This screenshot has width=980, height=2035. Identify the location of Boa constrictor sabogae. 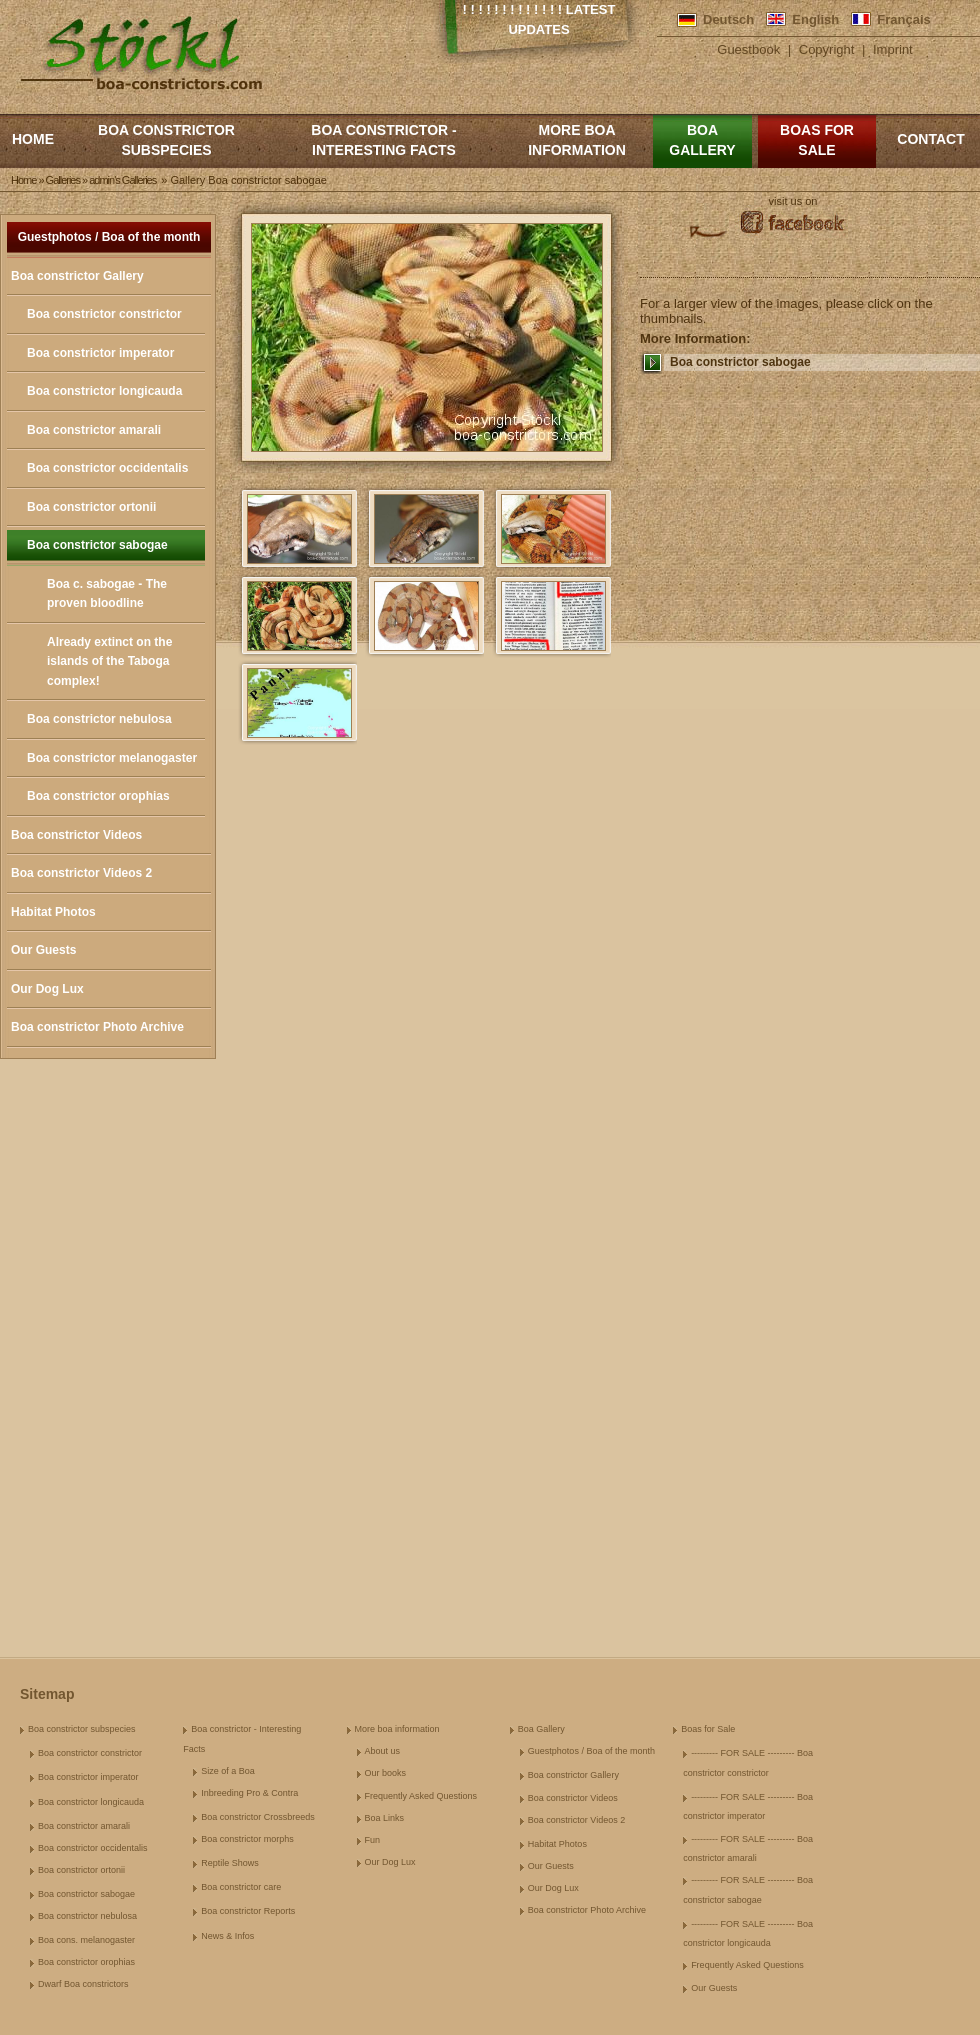
(97, 545).